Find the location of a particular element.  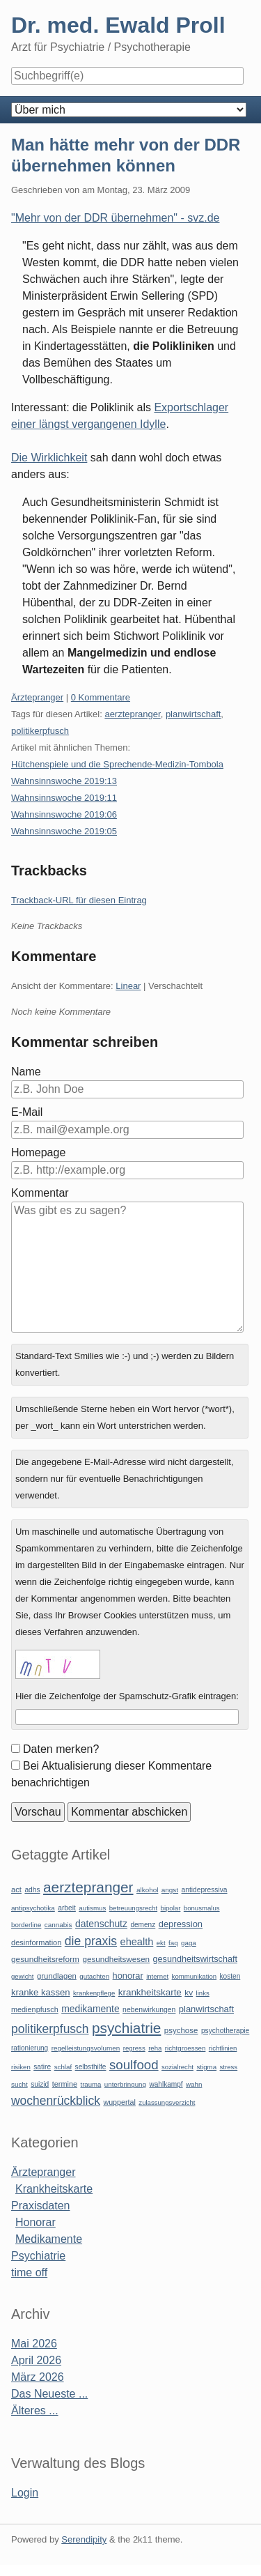

links is located at coordinates (202, 1993).